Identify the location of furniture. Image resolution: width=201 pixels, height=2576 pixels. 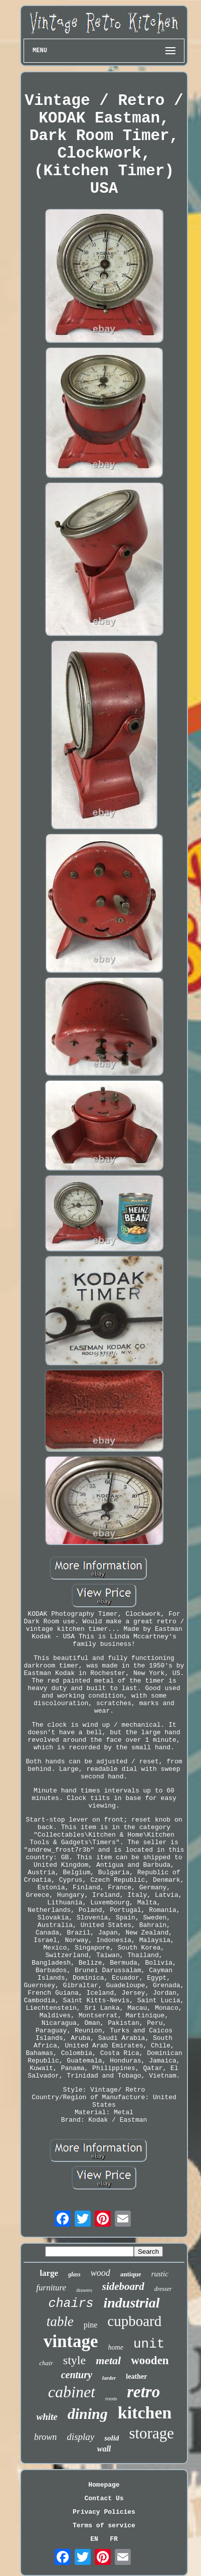
(51, 2287).